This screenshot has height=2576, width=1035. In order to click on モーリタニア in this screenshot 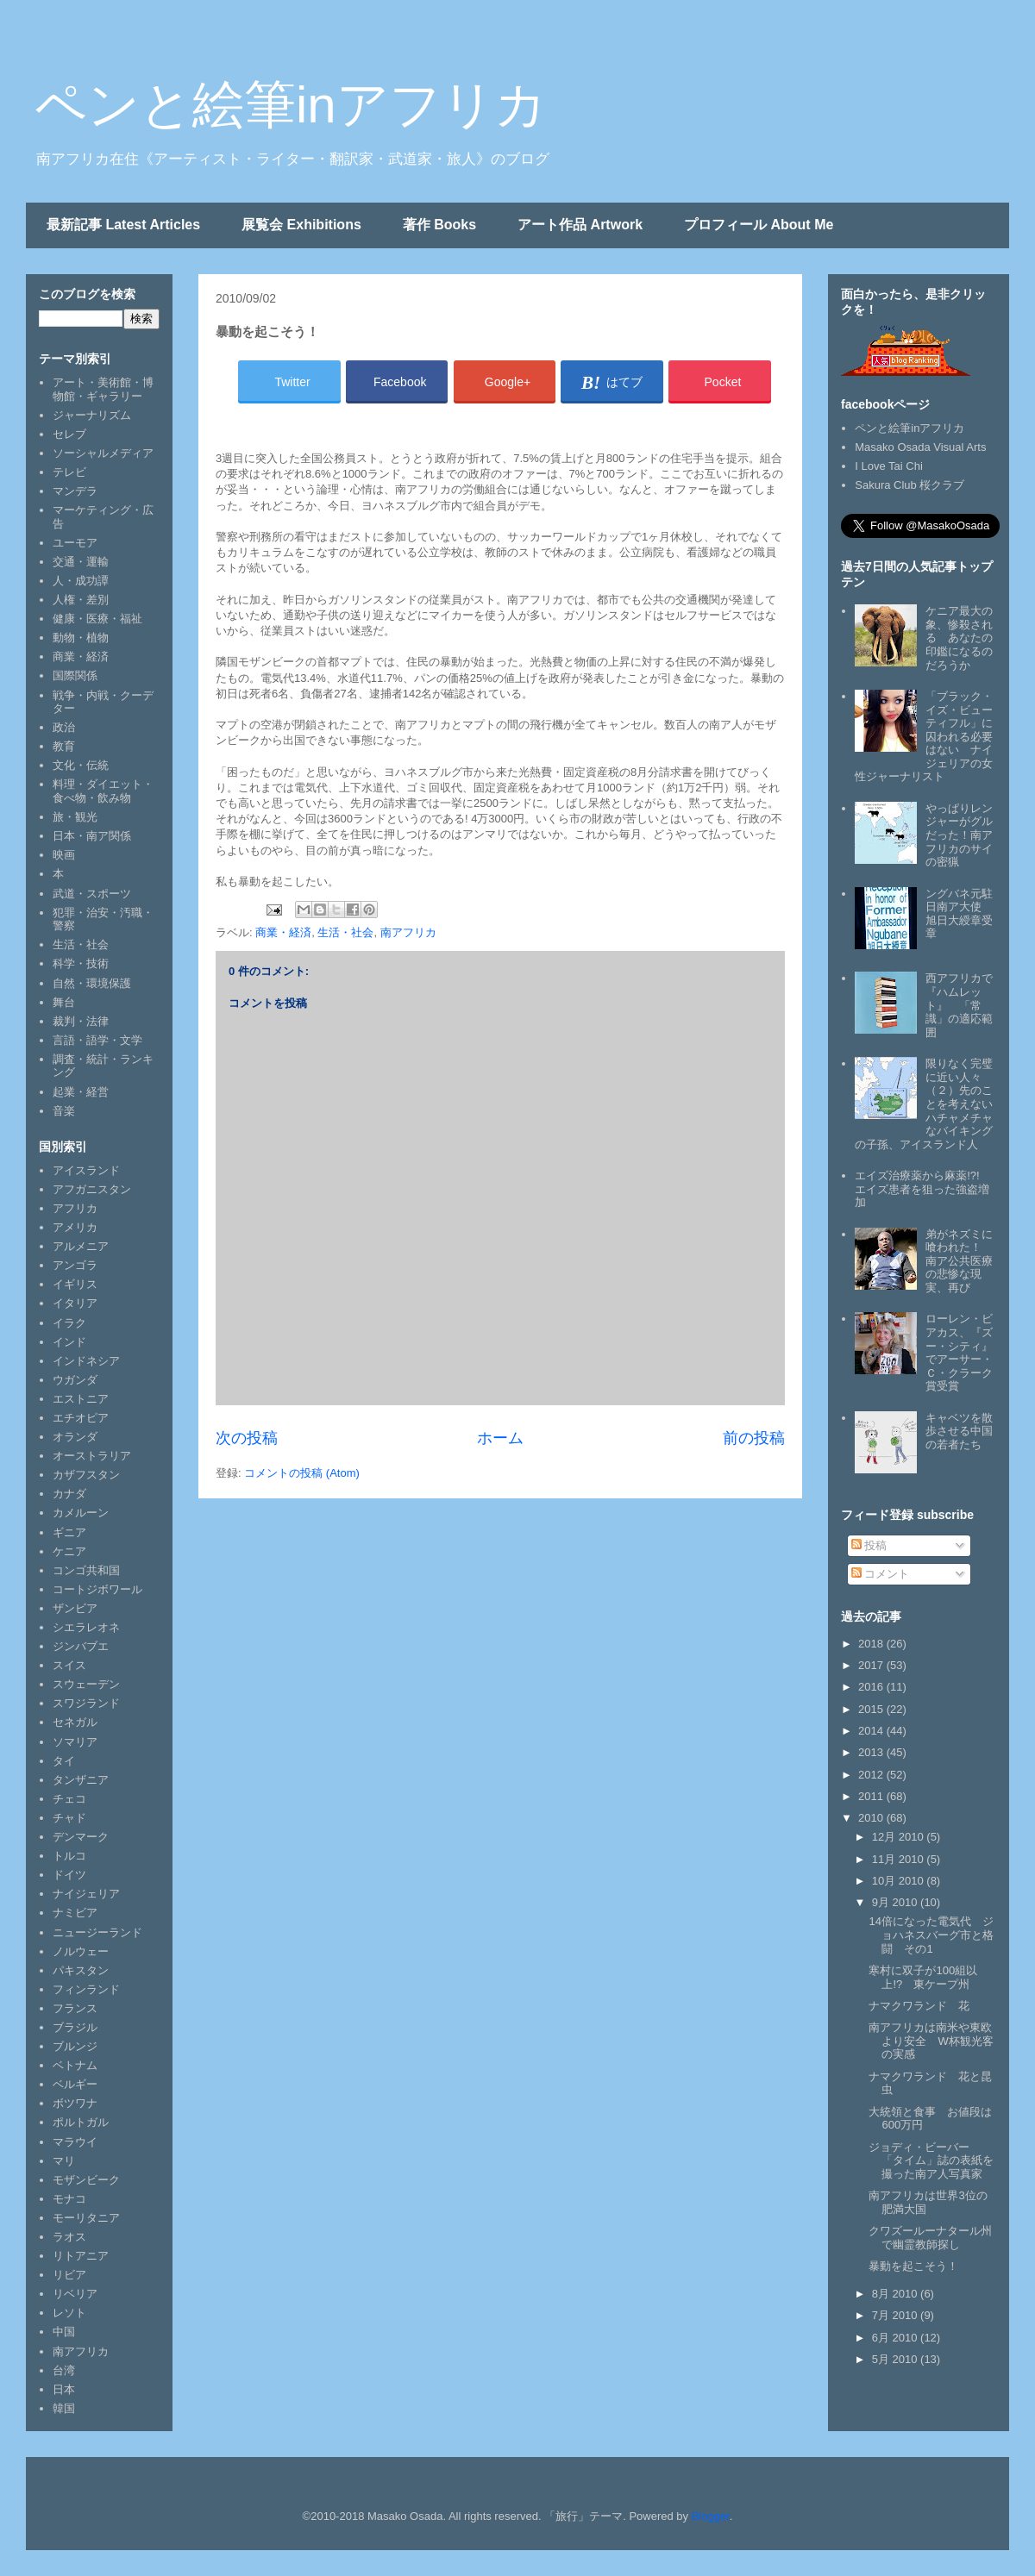, I will do `click(86, 2217)`.